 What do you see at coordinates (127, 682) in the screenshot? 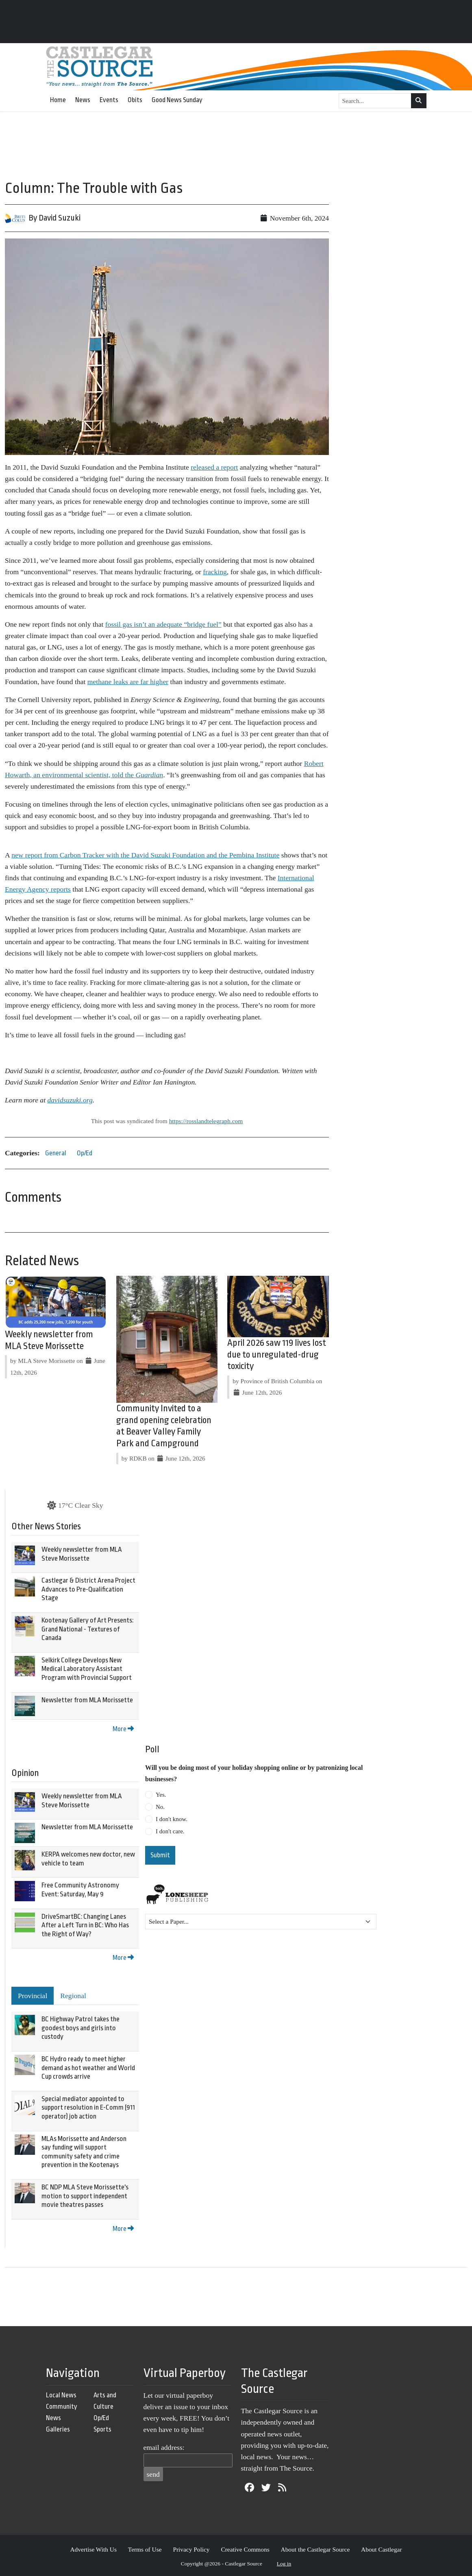
I see `methane leaks are far higher` at bounding box center [127, 682].